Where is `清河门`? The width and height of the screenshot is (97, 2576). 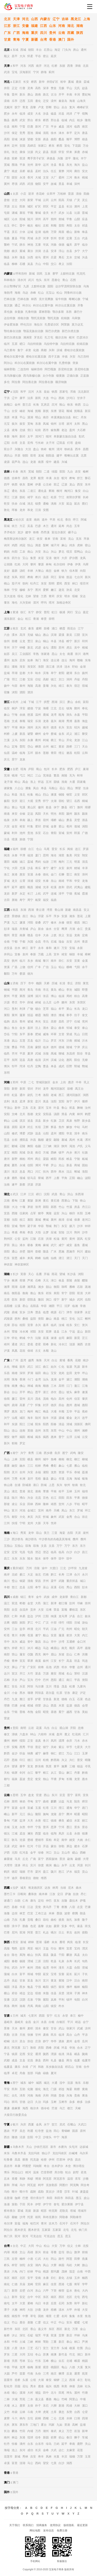 清河门 is located at coordinates (39, 436).